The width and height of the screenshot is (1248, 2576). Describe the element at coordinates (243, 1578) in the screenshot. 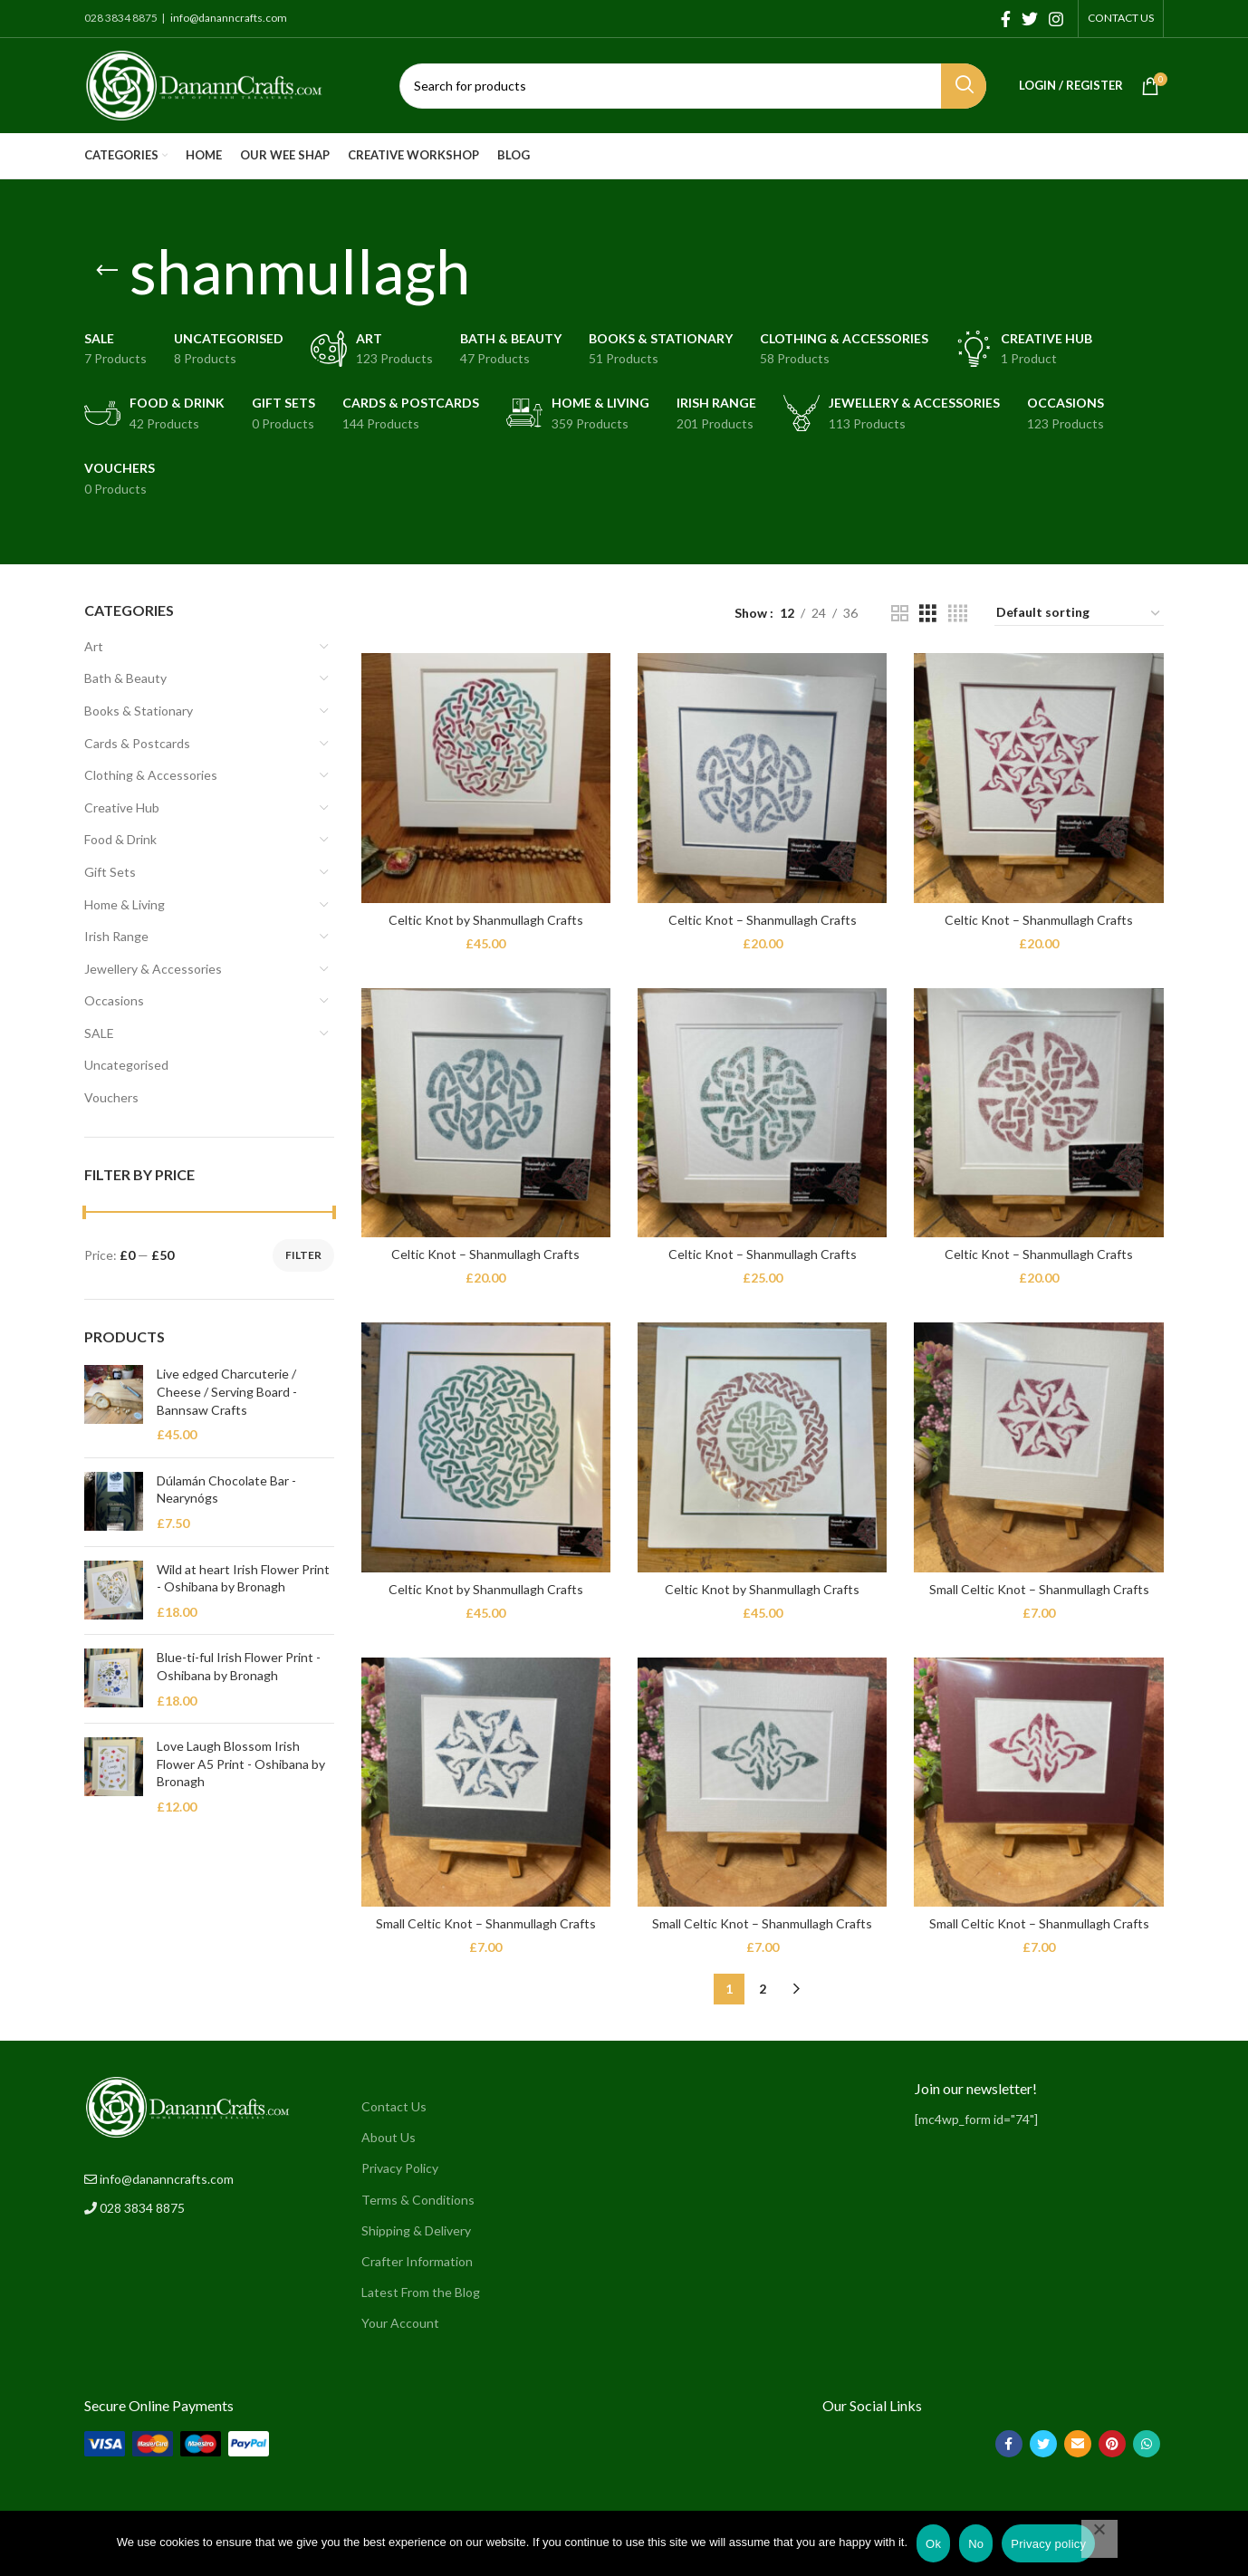

I see `Wild at heart Irish Flower Print - Oshibana by Bronagh` at that location.